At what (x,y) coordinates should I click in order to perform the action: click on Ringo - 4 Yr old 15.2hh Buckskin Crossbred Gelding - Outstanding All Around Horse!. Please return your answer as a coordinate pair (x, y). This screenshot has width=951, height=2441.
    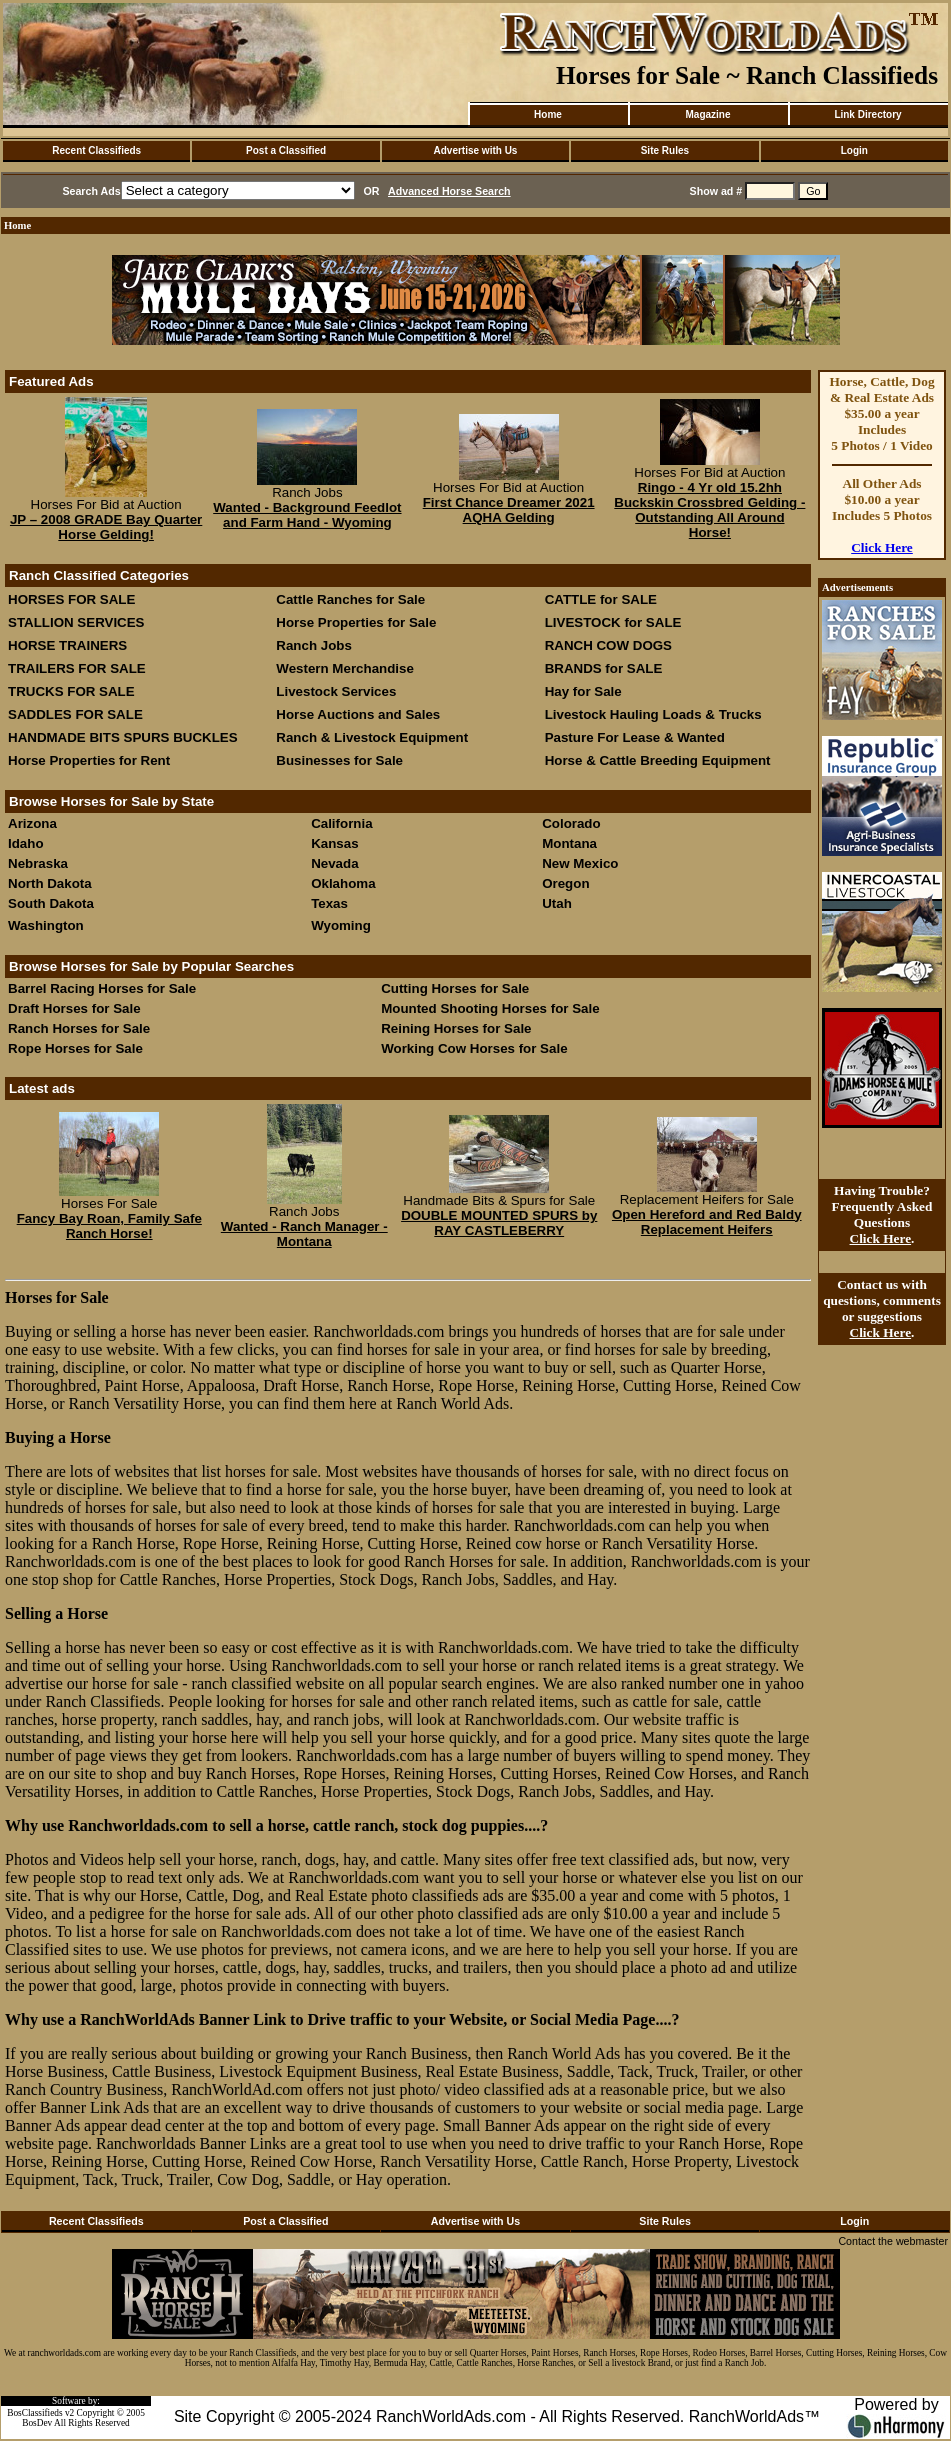
    Looking at the image, I should click on (709, 510).